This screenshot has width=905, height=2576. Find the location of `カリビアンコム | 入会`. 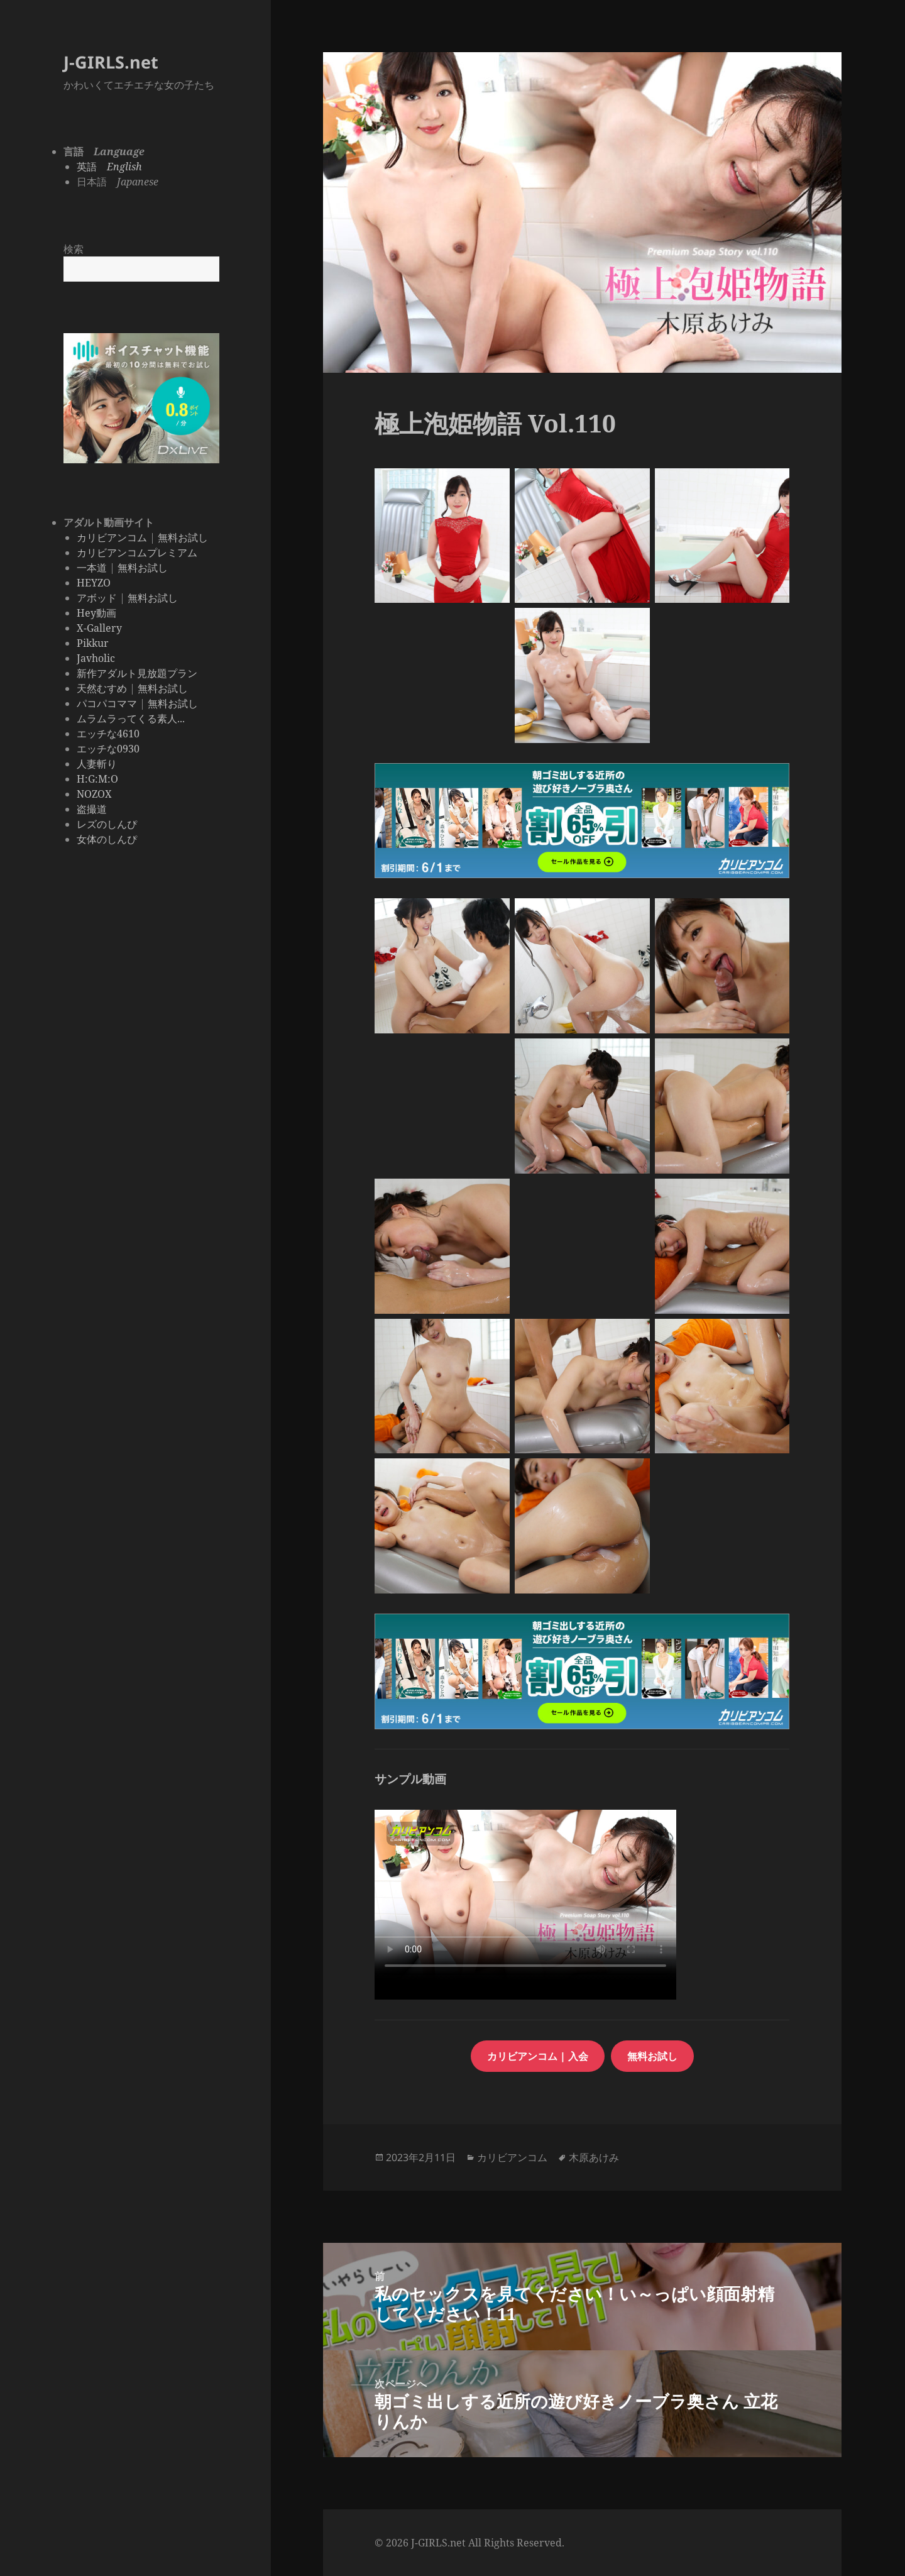

カリビアンコム | 入会 is located at coordinates (537, 2056).